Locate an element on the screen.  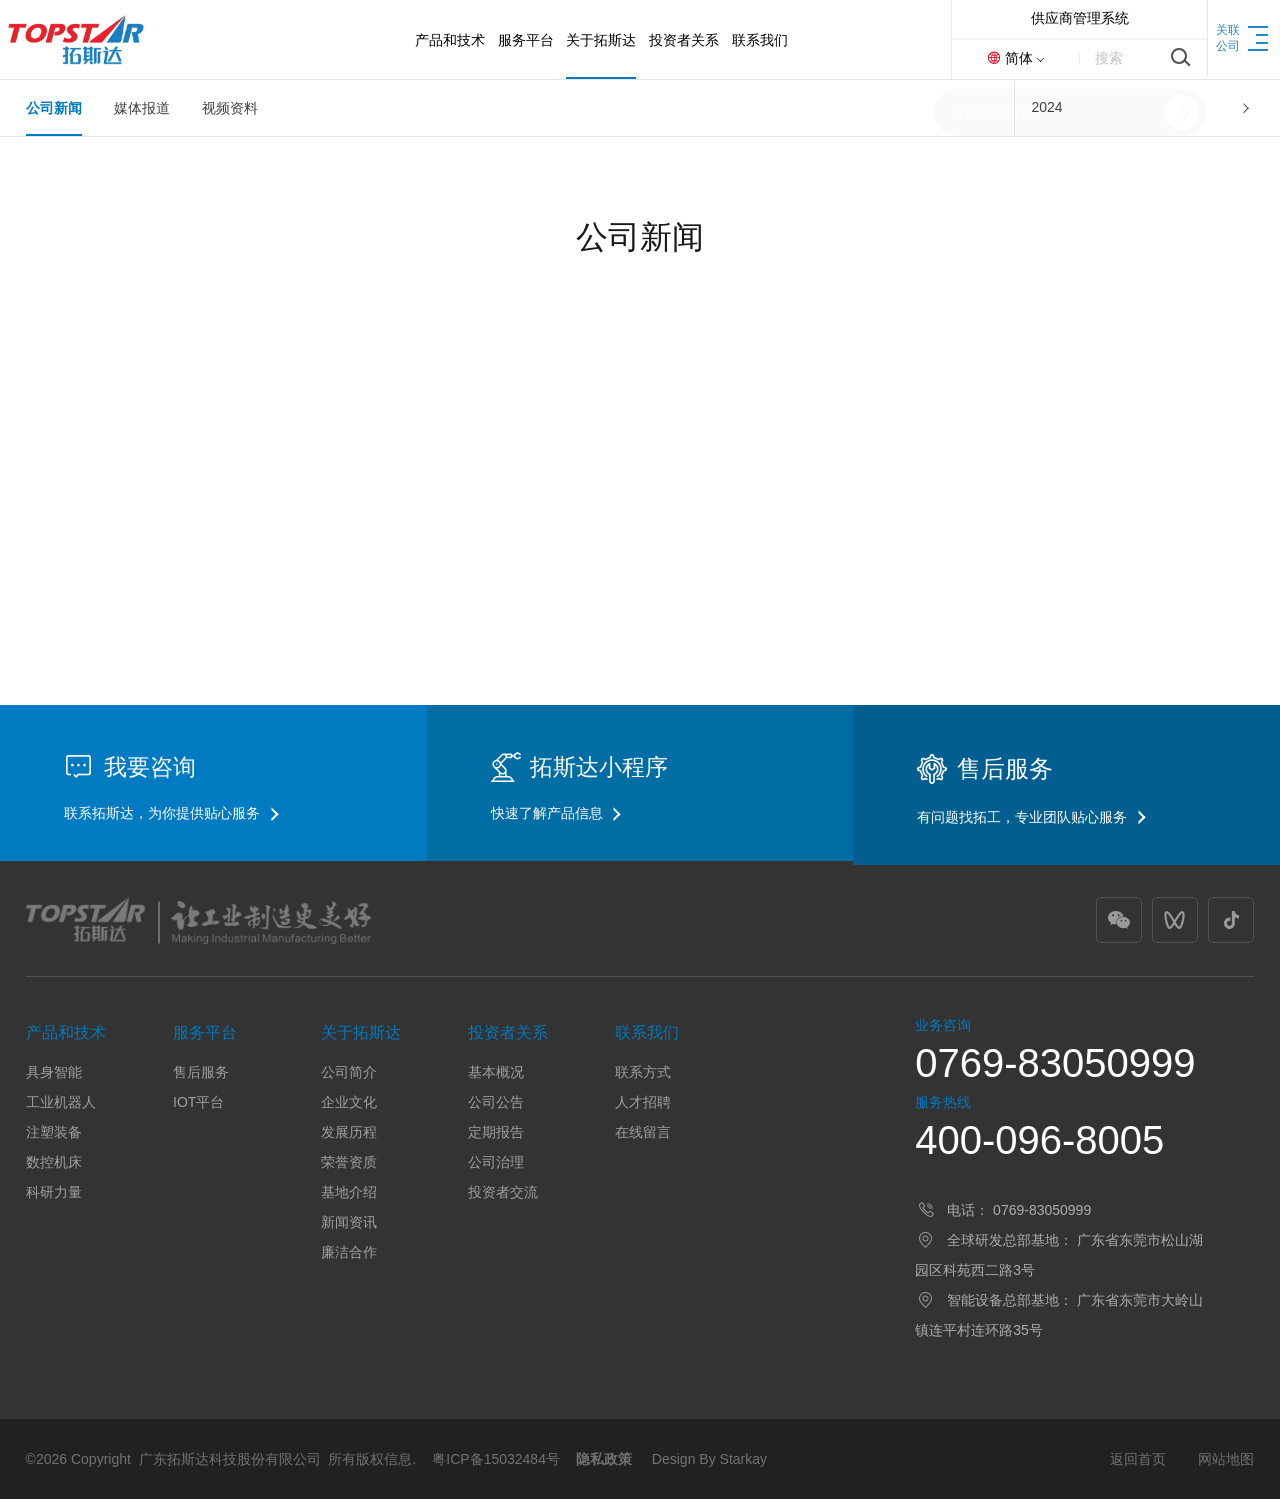
发展历程 is located at coordinates (349, 1132).